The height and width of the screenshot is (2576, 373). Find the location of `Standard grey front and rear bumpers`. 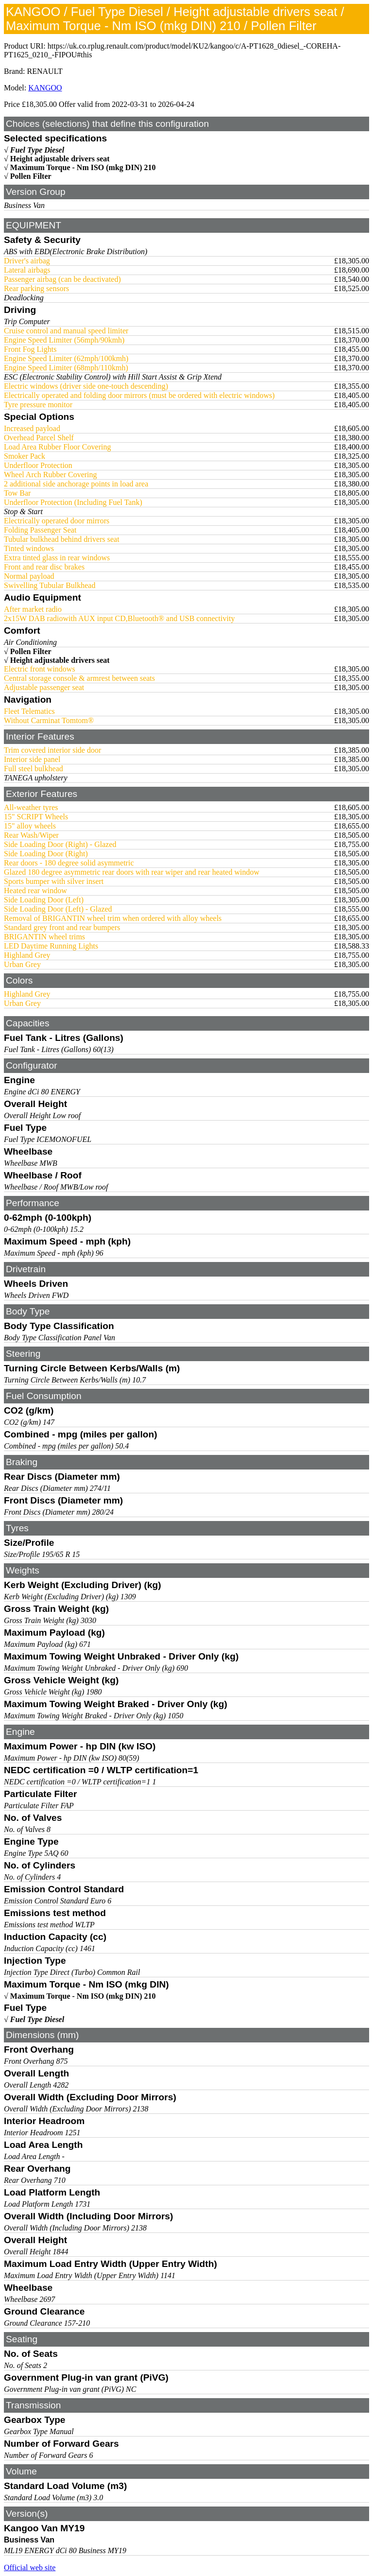

Standard grey front and rear bumpers is located at coordinates (62, 927).